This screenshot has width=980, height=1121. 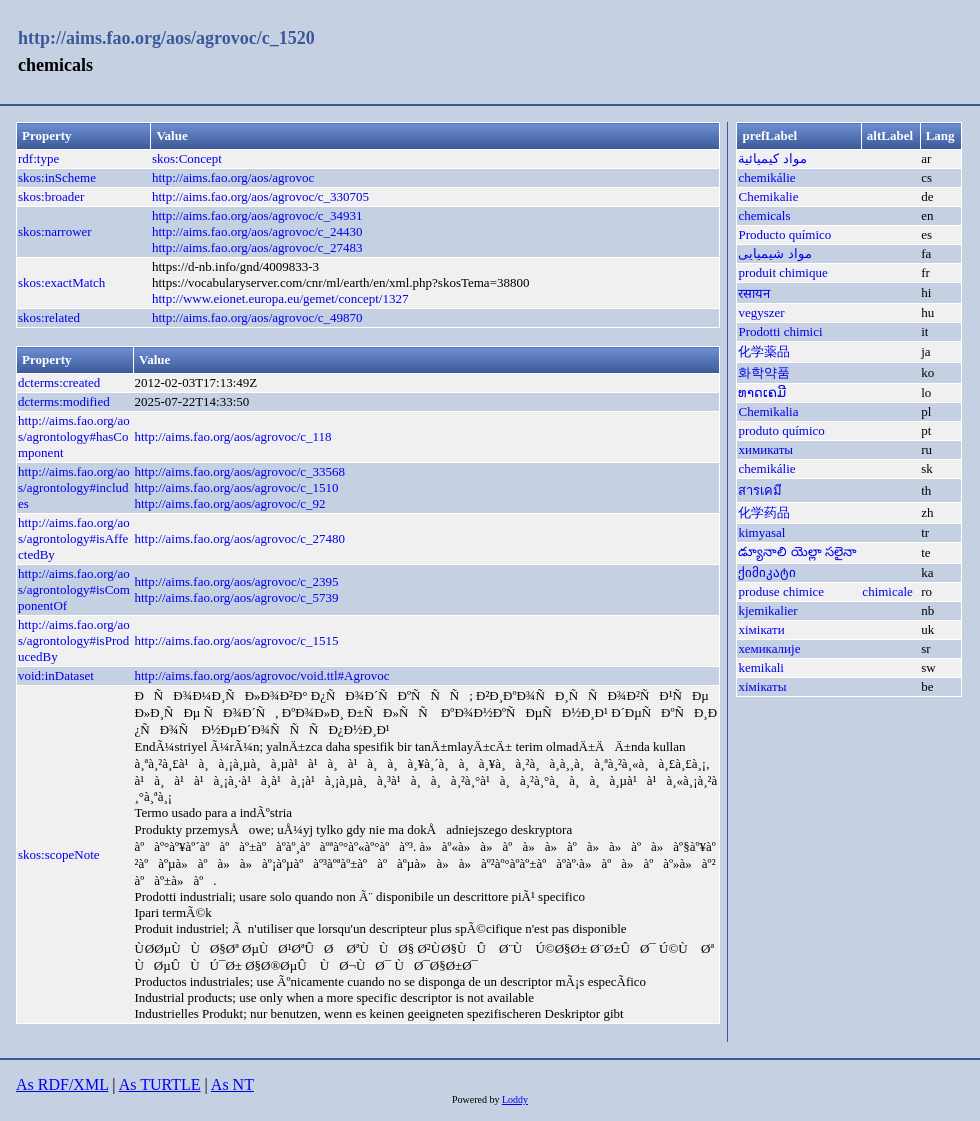 I want to click on skos:narrower, so click(x=55, y=231).